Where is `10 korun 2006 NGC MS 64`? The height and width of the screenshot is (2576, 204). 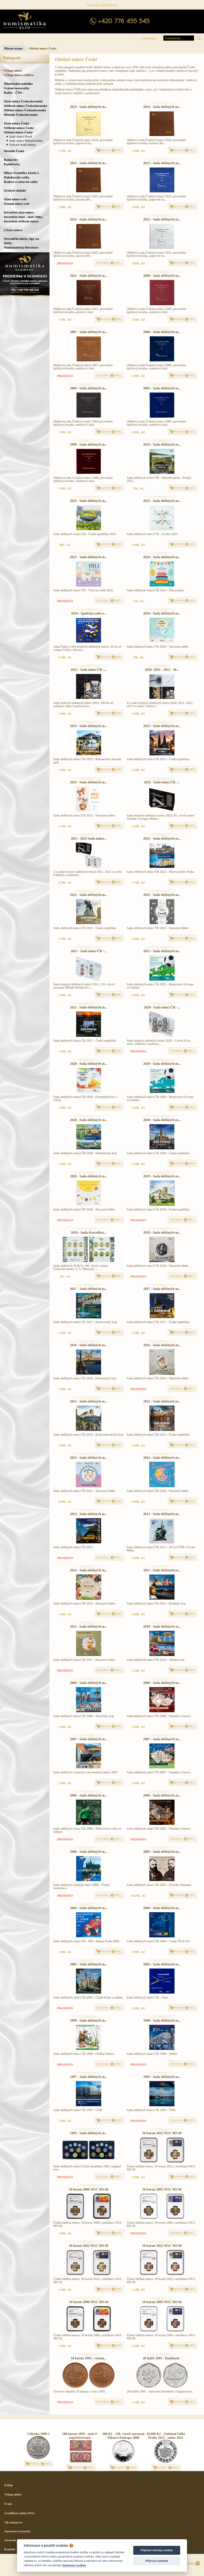 10 korun 2006 NGC MS 64 is located at coordinates (88, 2302).